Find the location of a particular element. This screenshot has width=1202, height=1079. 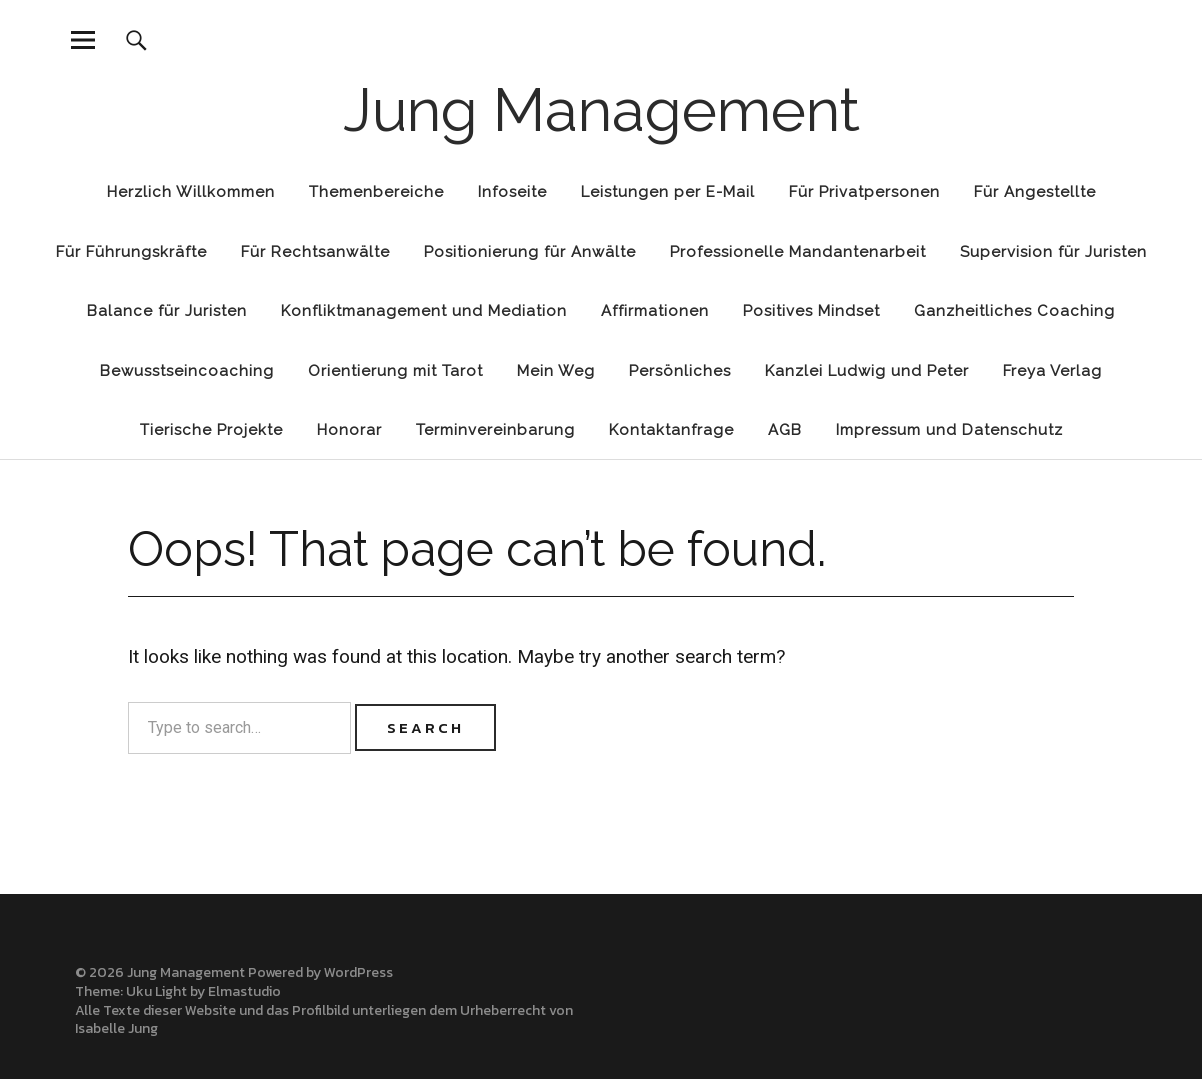

Orientierung mit Tarot is located at coordinates (395, 371).